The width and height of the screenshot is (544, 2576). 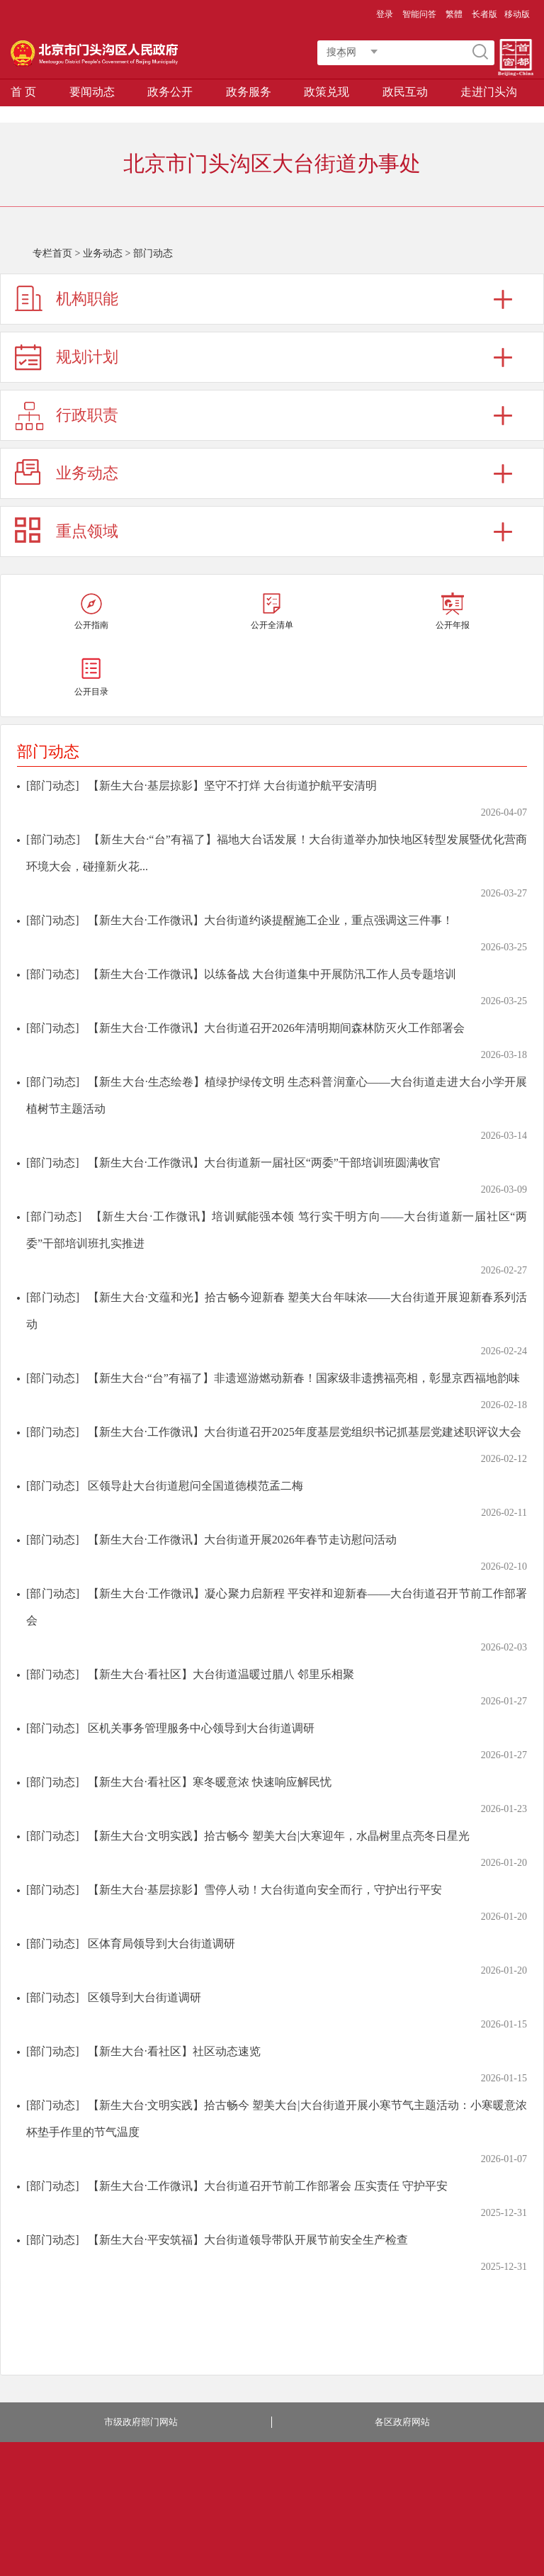 What do you see at coordinates (304, 1432) in the screenshot?
I see `【新生大台·工作微讯】大台街道召开2025年度基层党组织书记抓基层党建述职评议大会` at bounding box center [304, 1432].